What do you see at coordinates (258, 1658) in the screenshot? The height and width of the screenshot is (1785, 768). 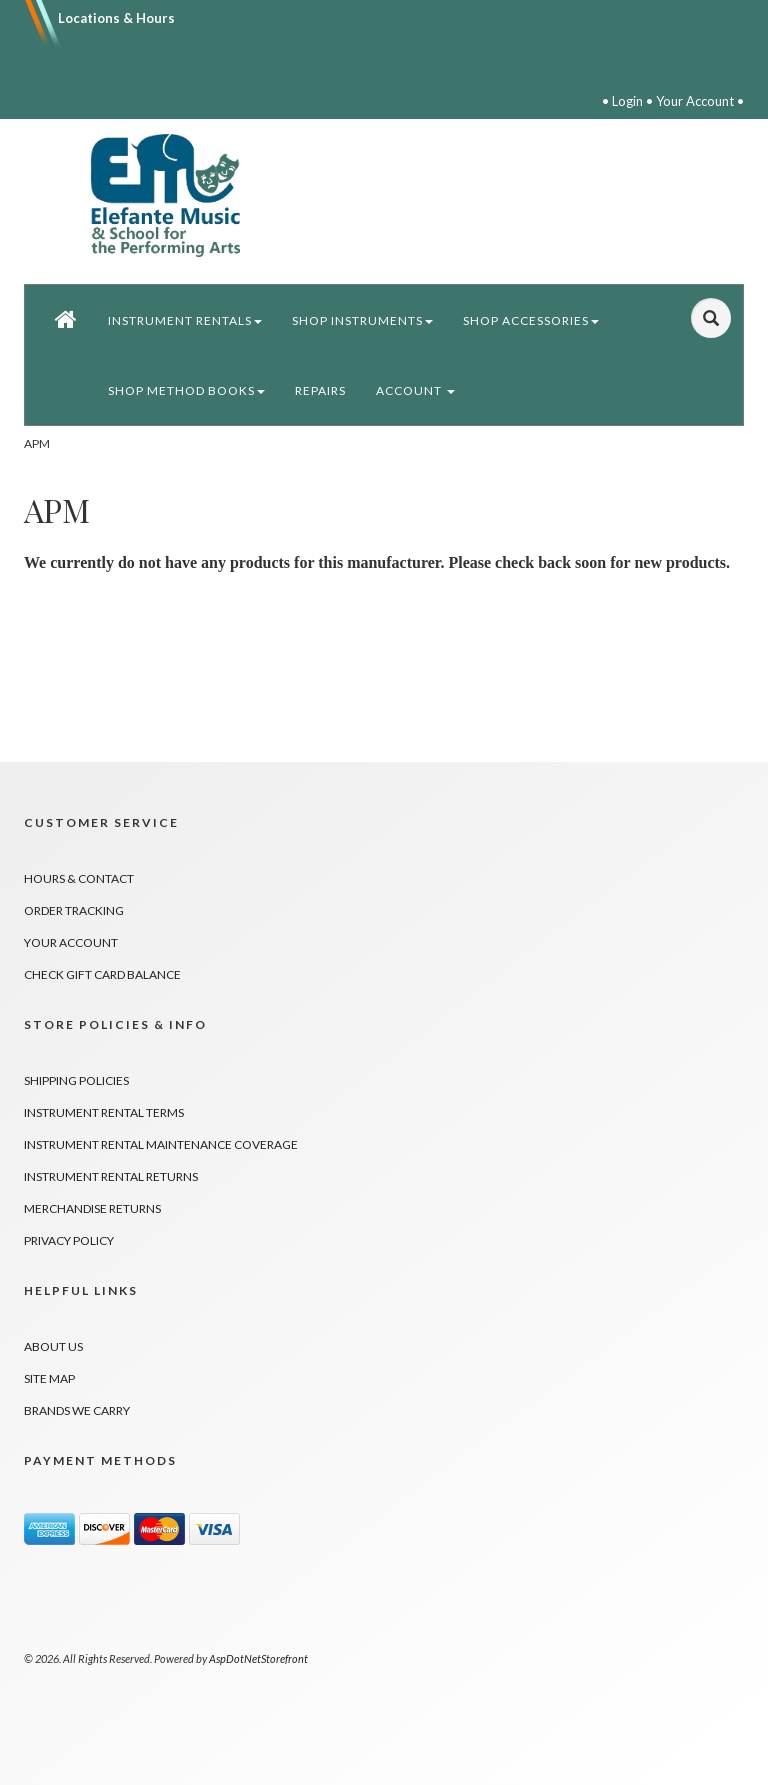 I see `AspDotNetStorefront` at bounding box center [258, 1658].